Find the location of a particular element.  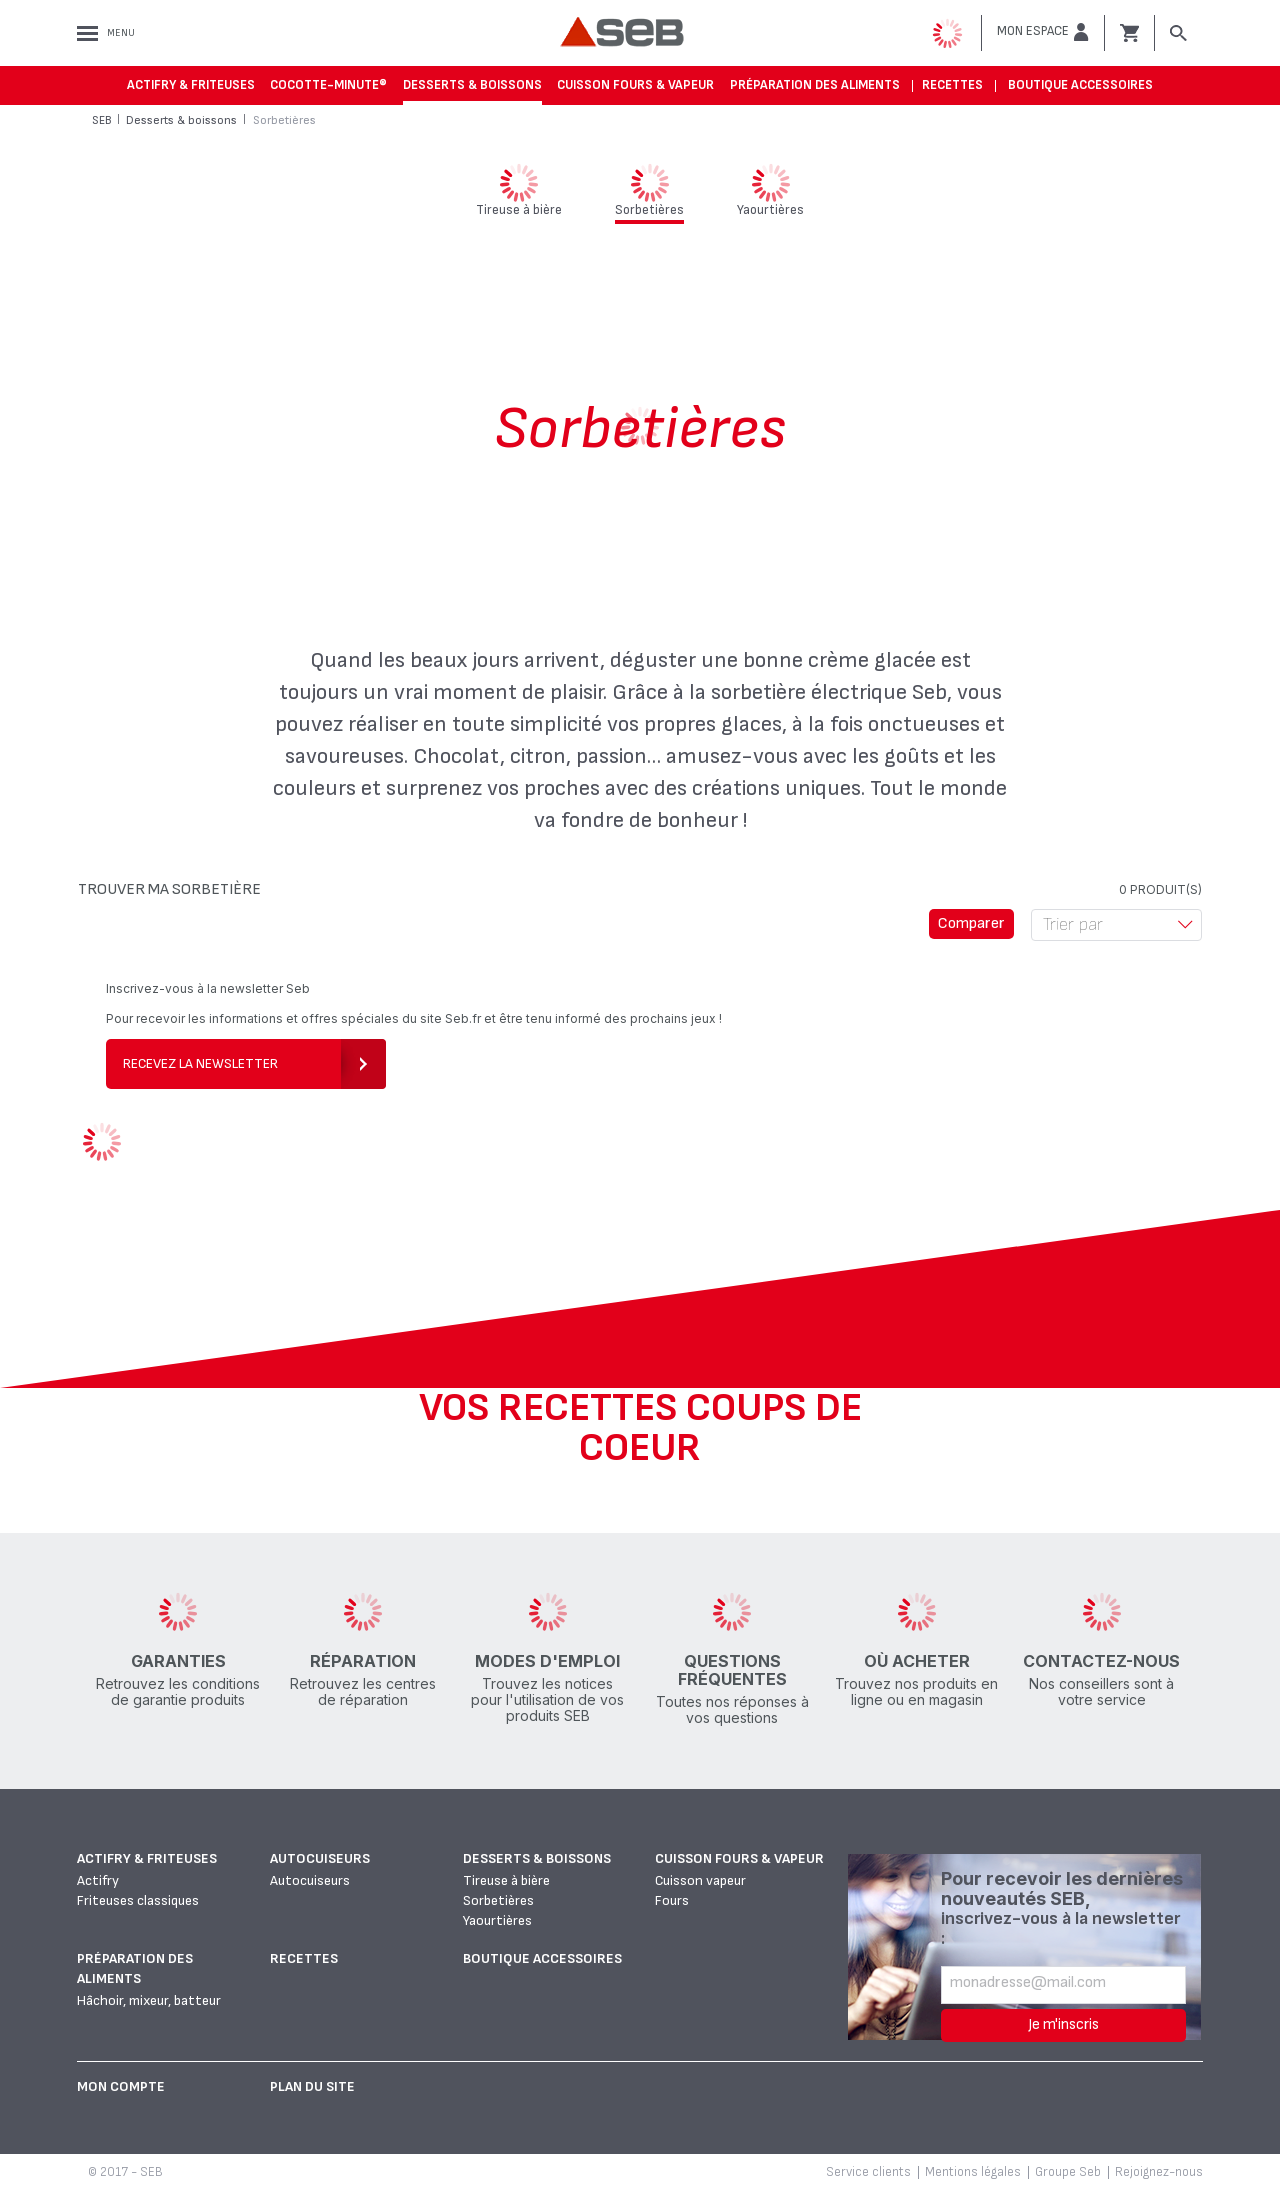

Cocotte-Minute® is located at coordinates (328, 85).